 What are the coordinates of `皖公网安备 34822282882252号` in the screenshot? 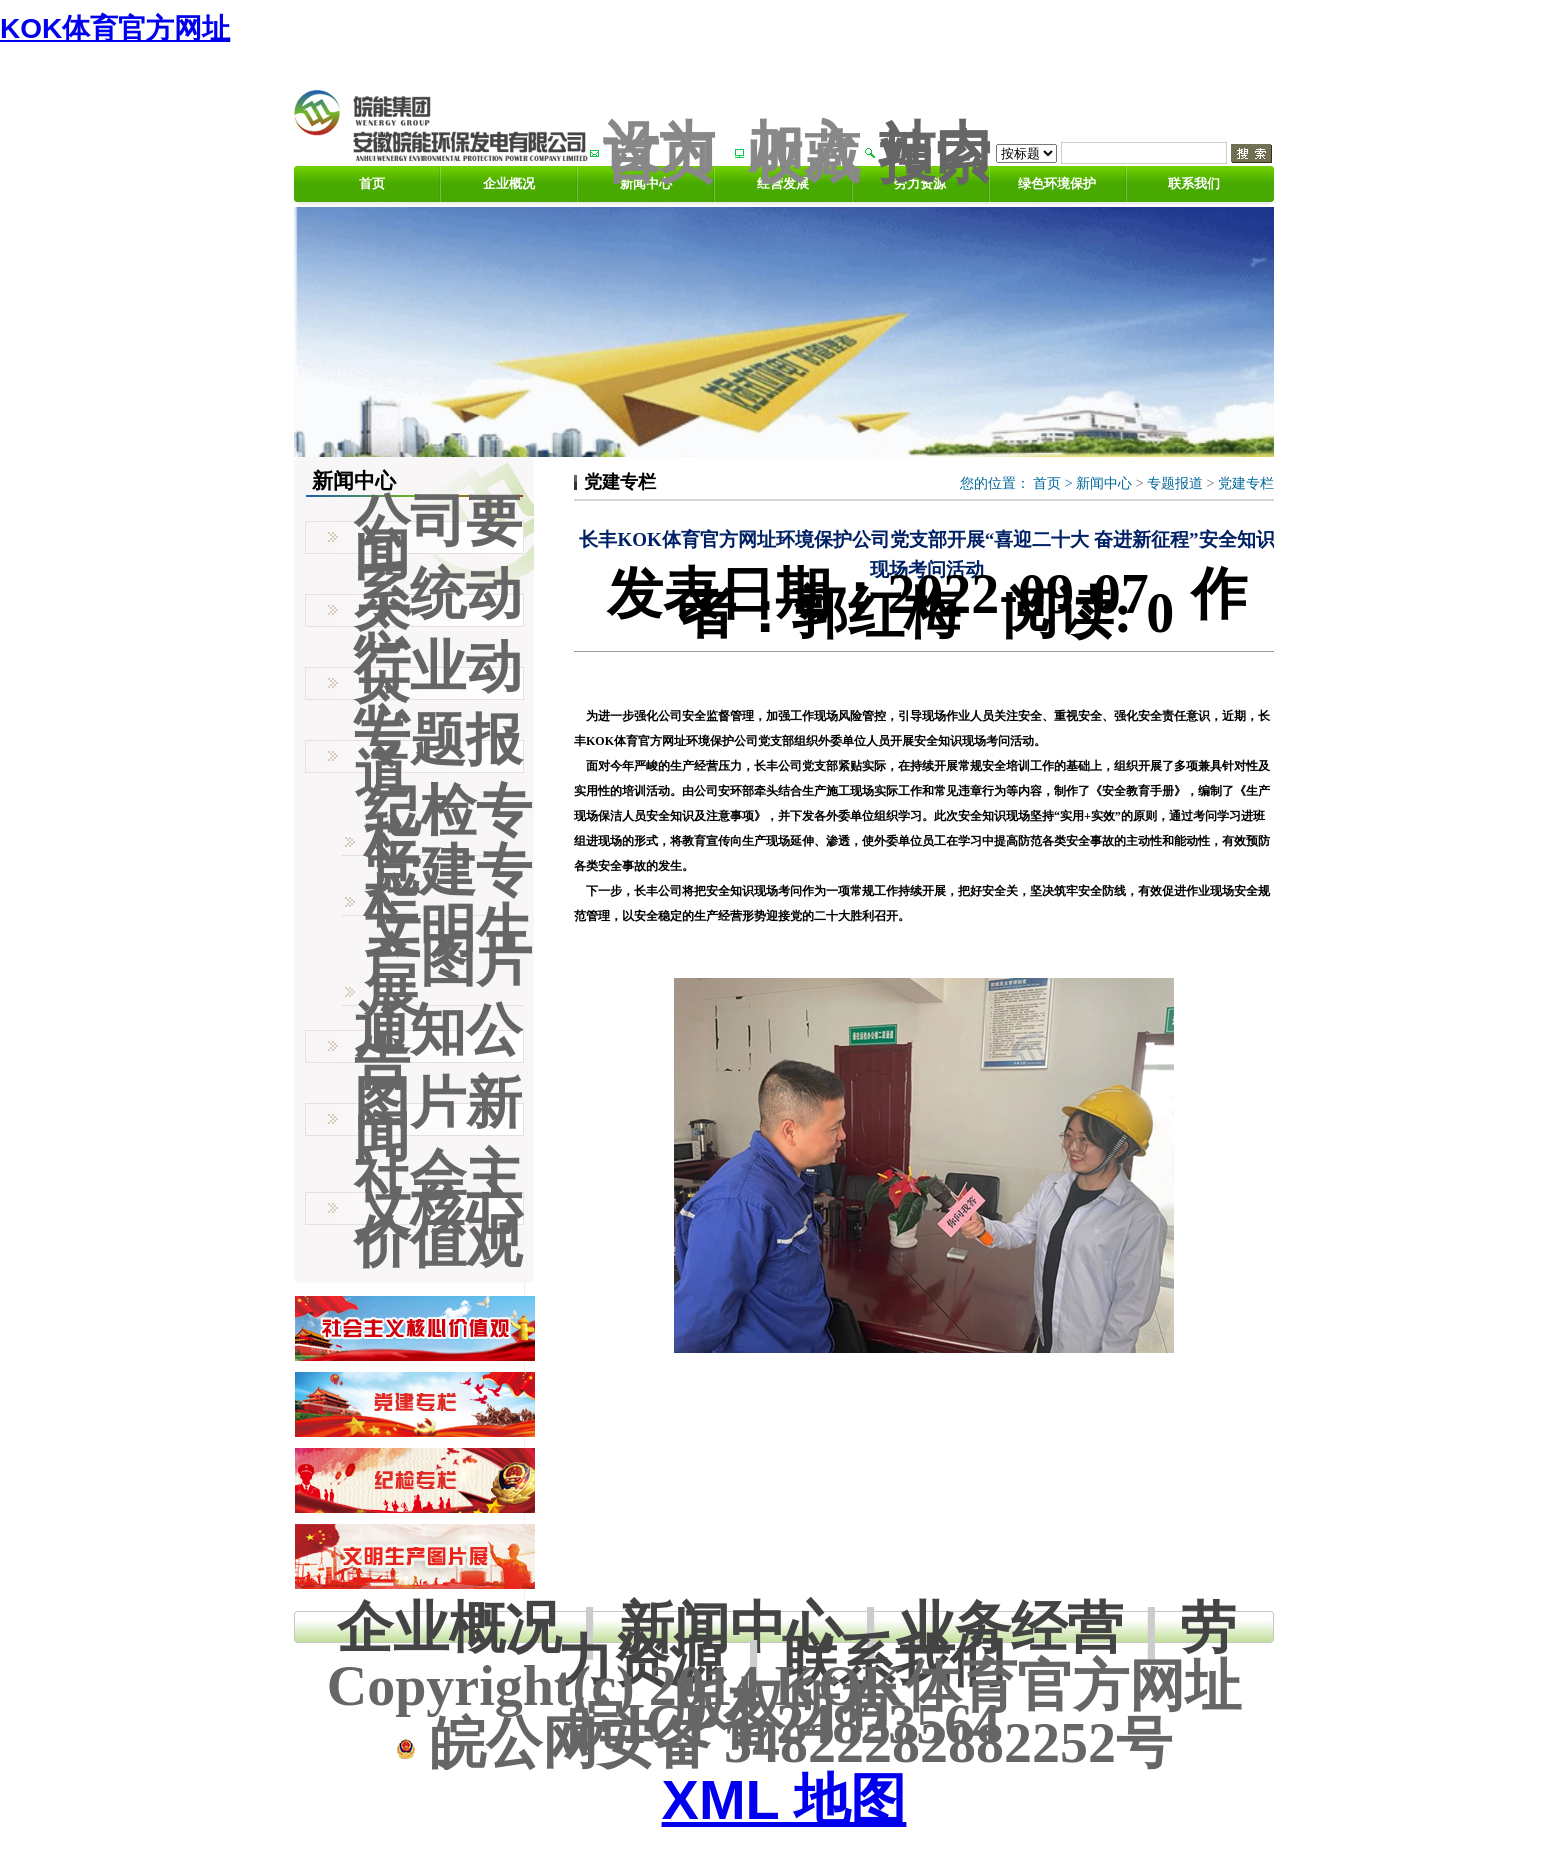 It's located at (784, 1743).